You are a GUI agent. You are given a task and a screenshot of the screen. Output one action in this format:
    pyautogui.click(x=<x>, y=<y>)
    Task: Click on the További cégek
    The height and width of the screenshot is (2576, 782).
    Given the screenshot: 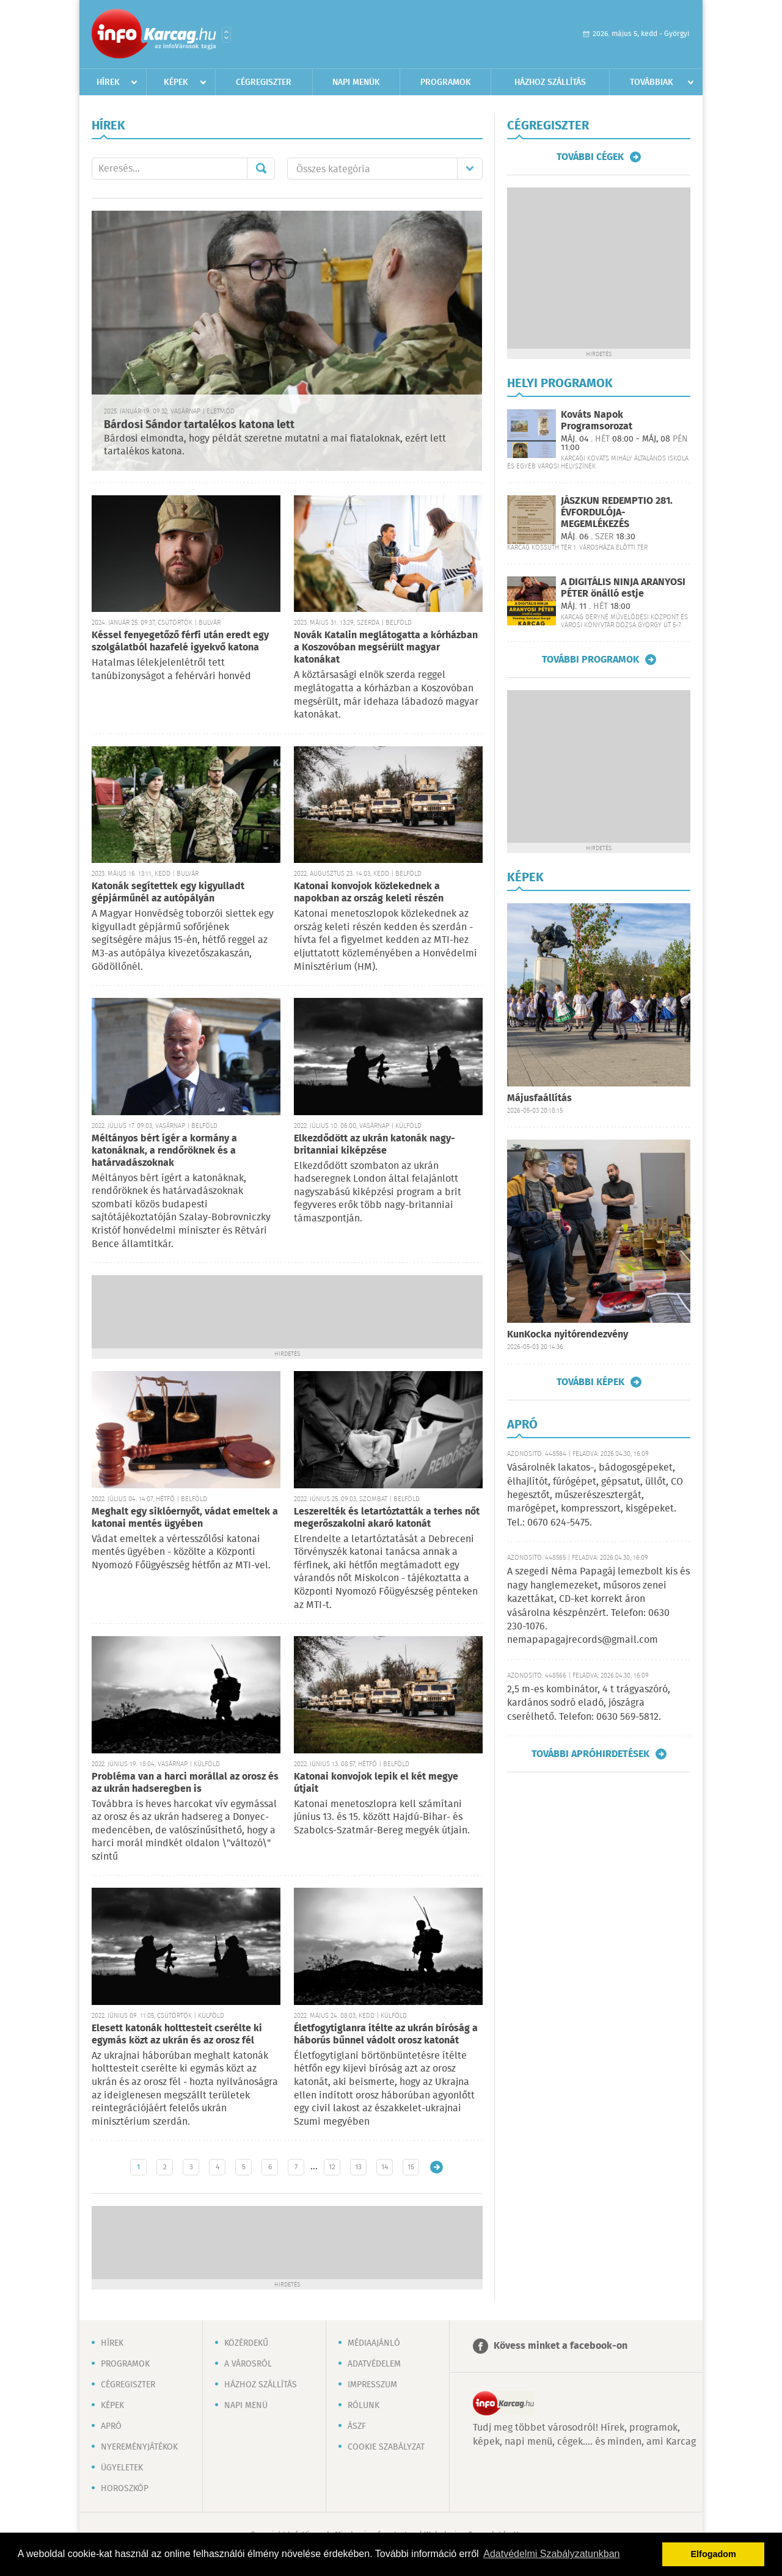 What is the action you would take?
    pyautogui.click(x=590, y=156)
    